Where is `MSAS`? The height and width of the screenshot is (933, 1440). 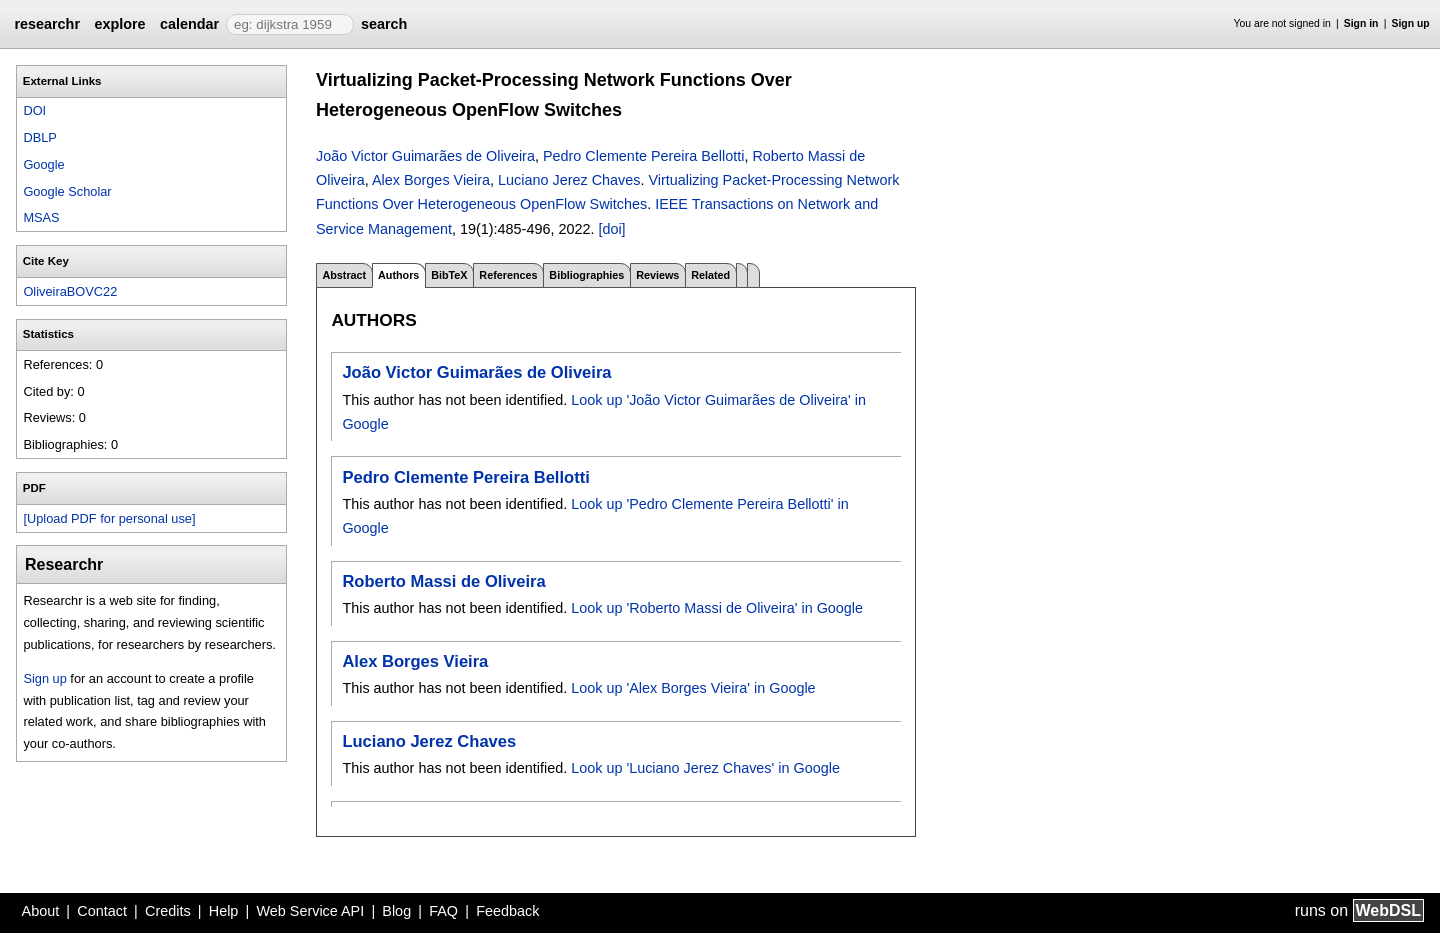
MSAS is located at coordinates (41, 217).